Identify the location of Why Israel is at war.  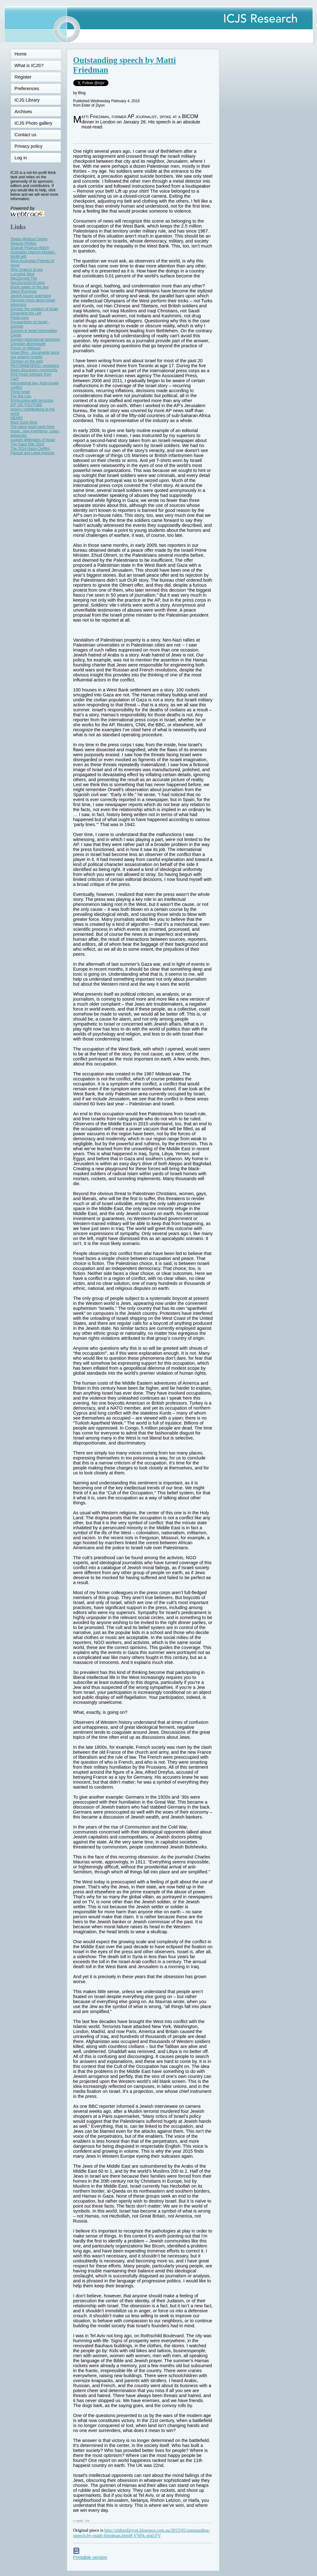
(27, 269).